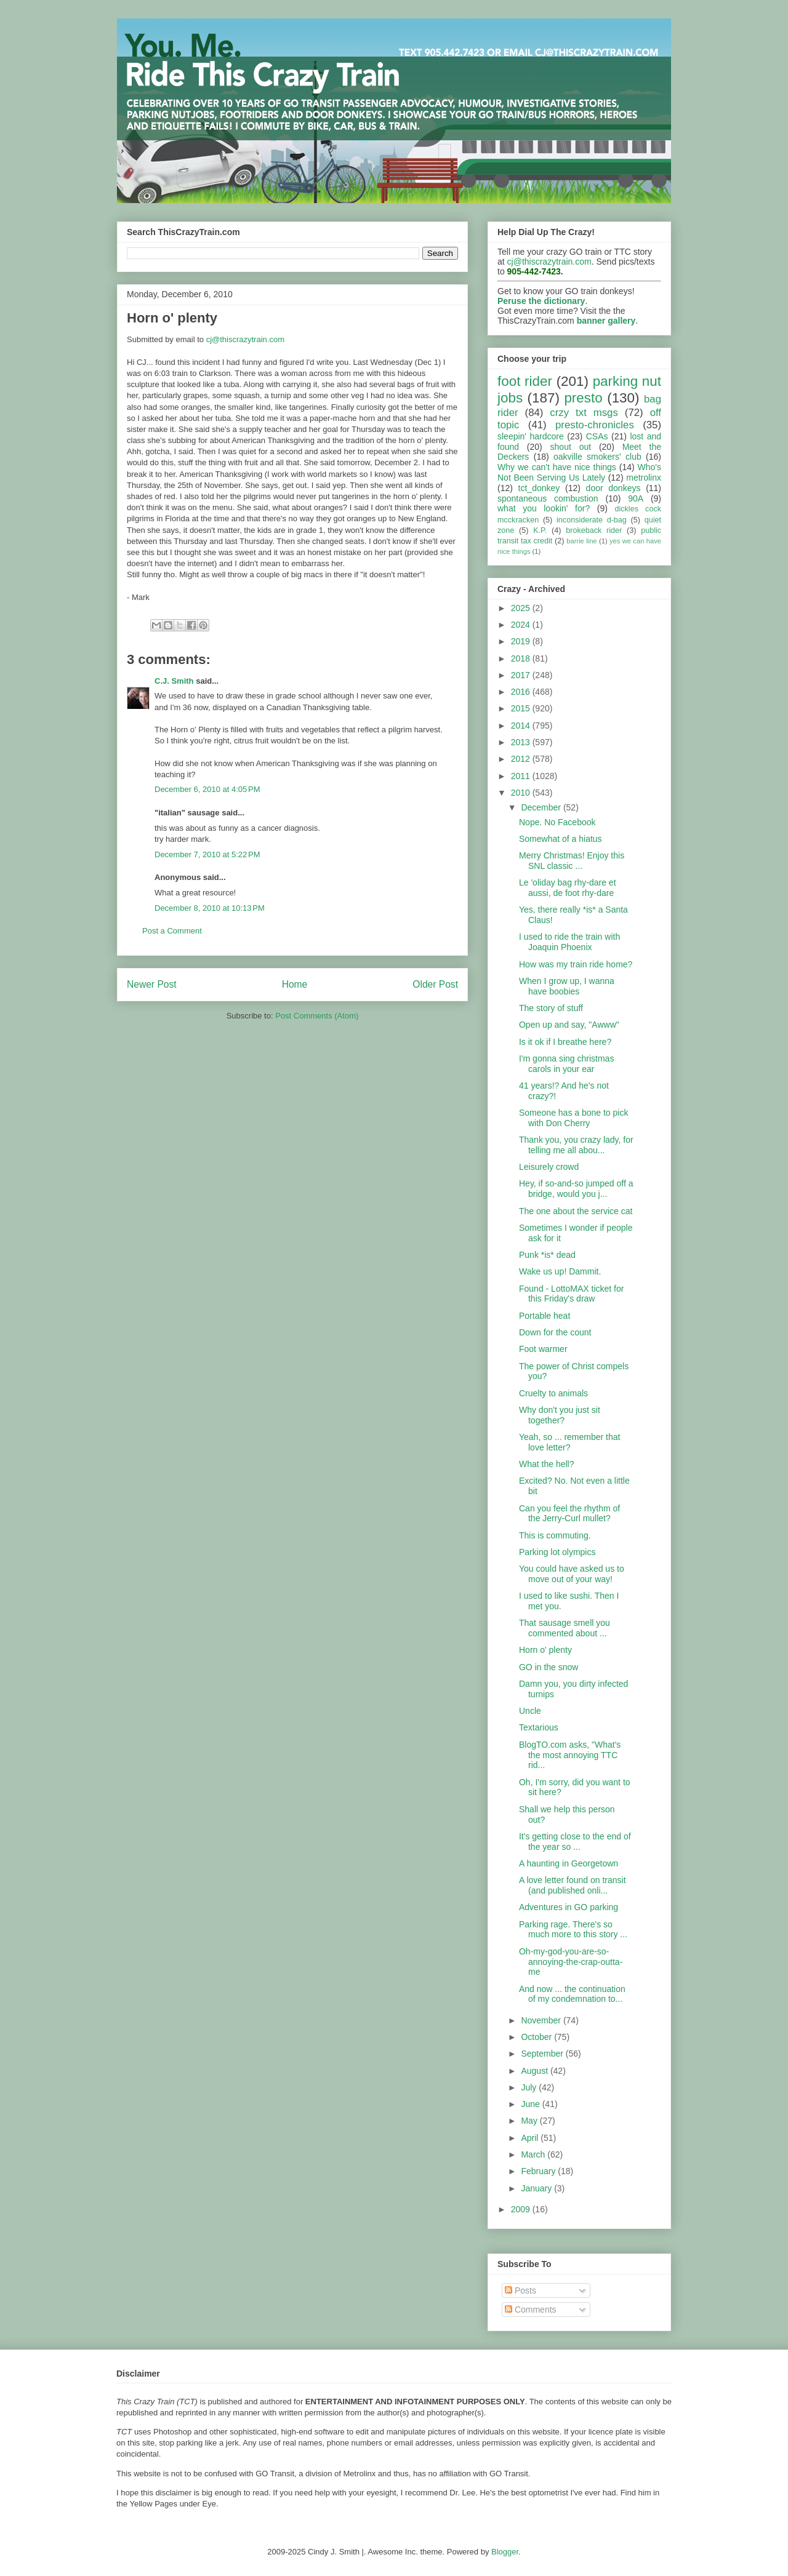 The height and width of the screenshot is (2576, 788). What do you see at coordinates (152, 984) in the screenshot?
I see `Newer Post` at bounding box center [152, 984].